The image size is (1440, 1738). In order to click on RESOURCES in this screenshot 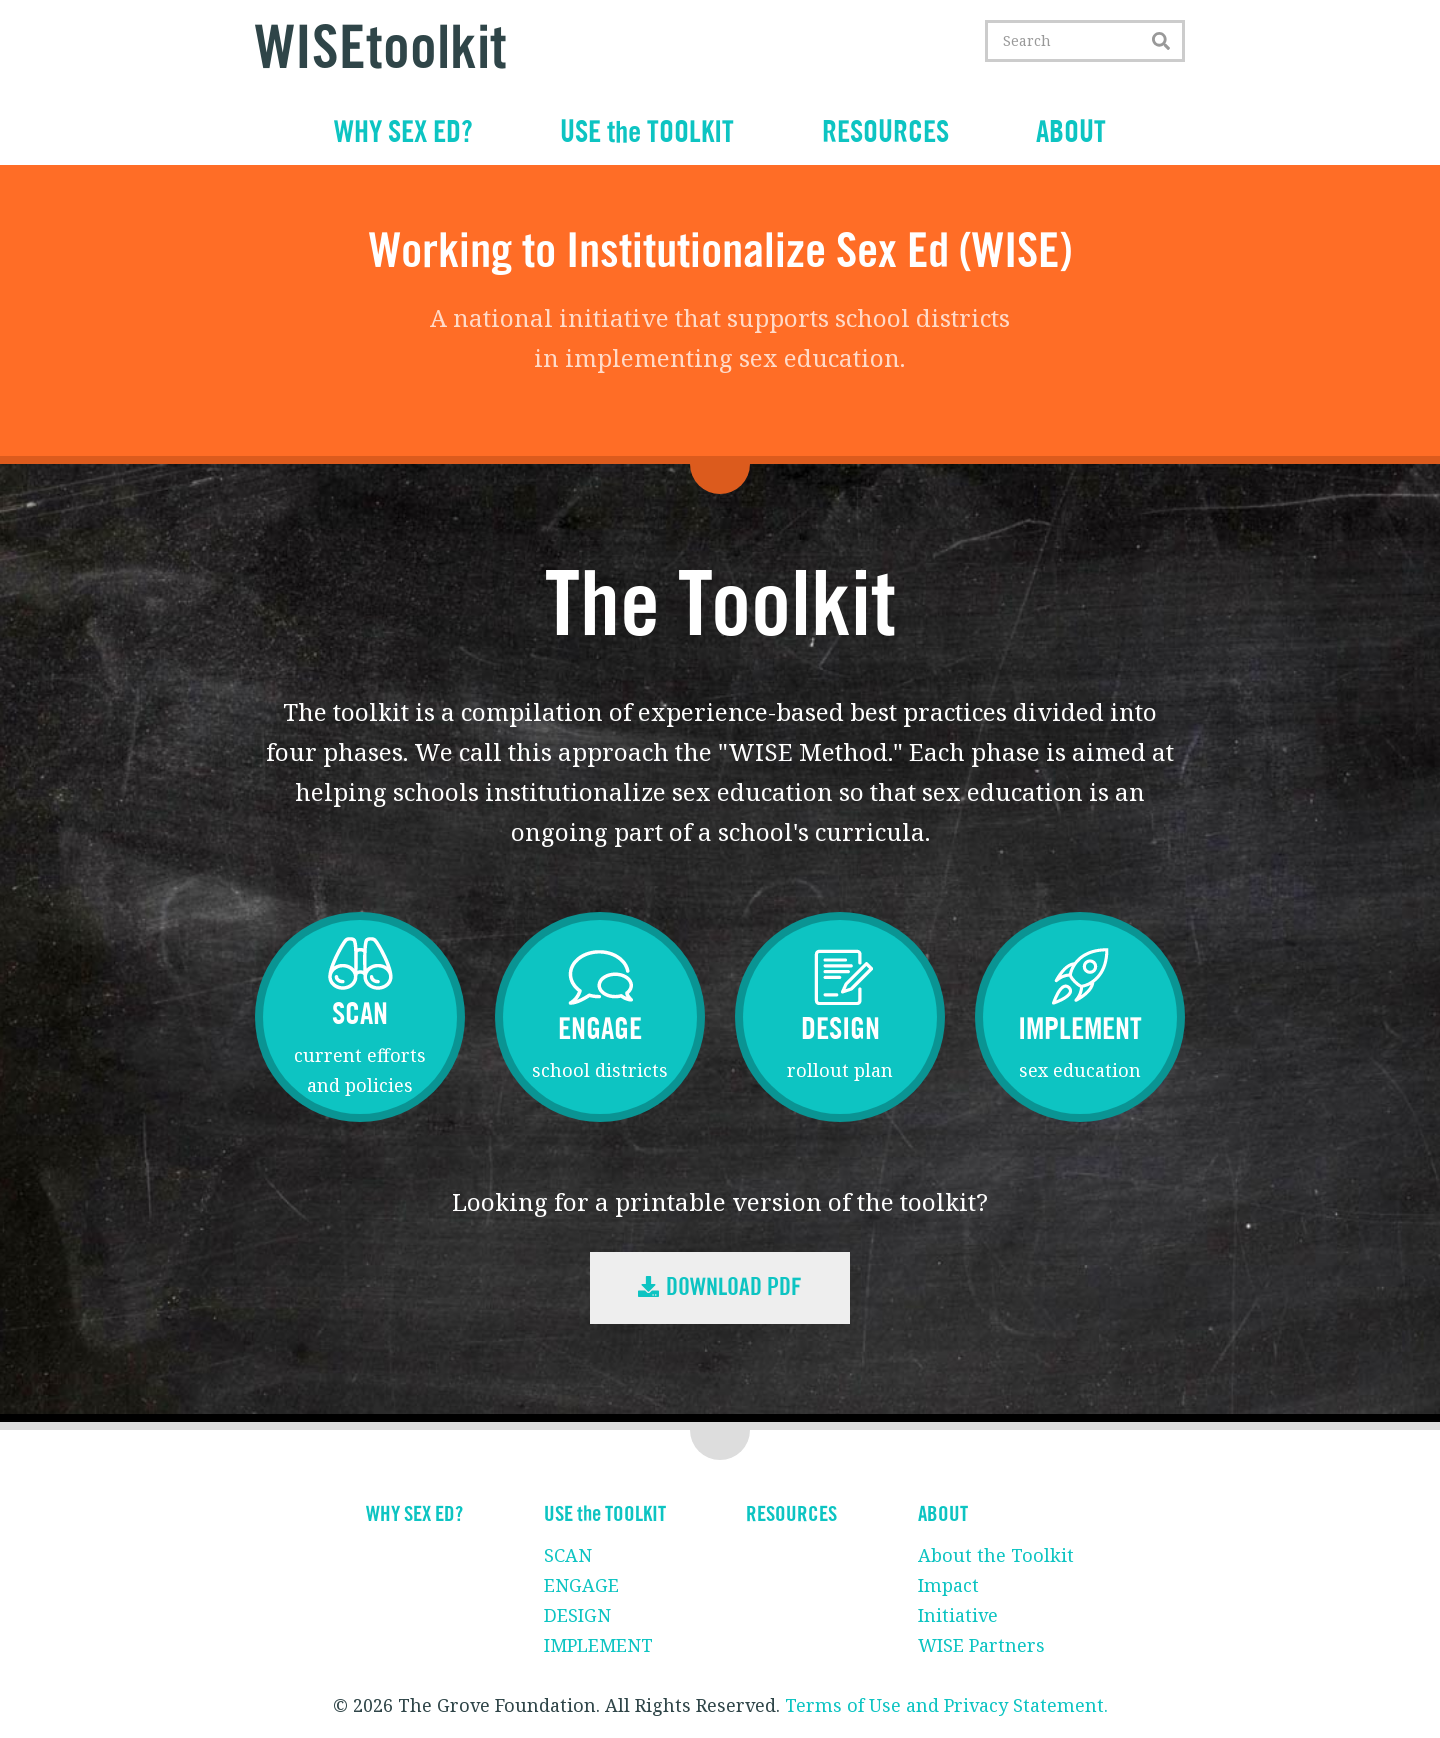, I will do `click(885, 133)`.